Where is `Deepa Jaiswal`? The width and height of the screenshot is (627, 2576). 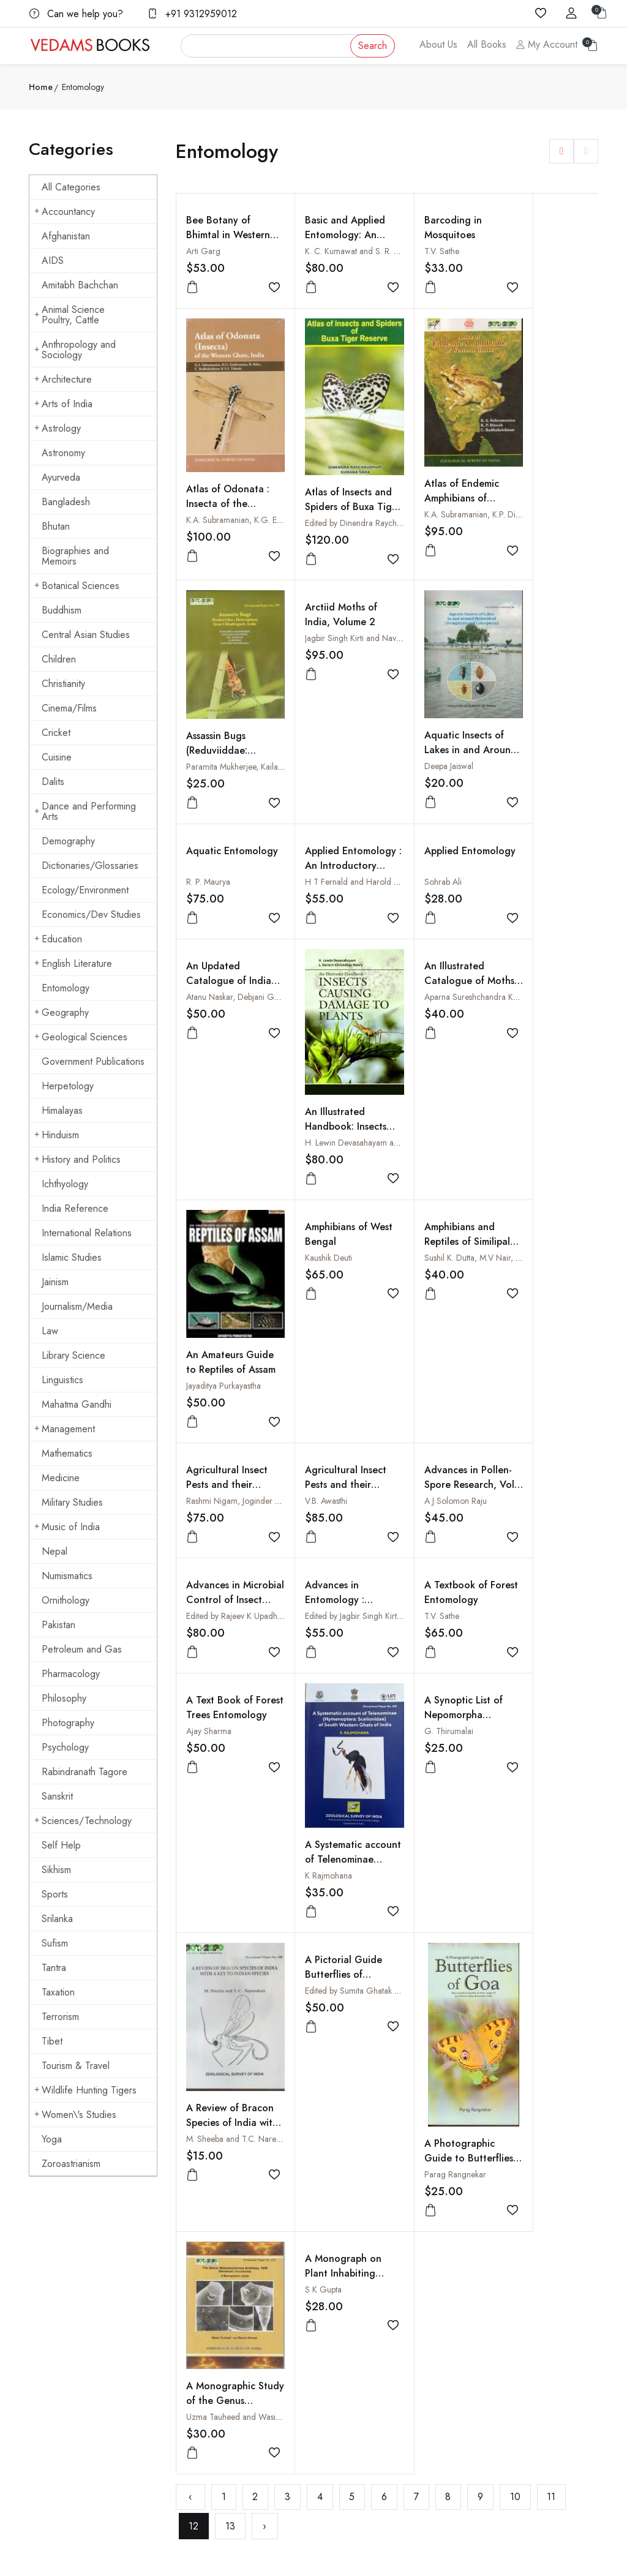
Deepa Jaiswal is located at coordinates (210, 860).